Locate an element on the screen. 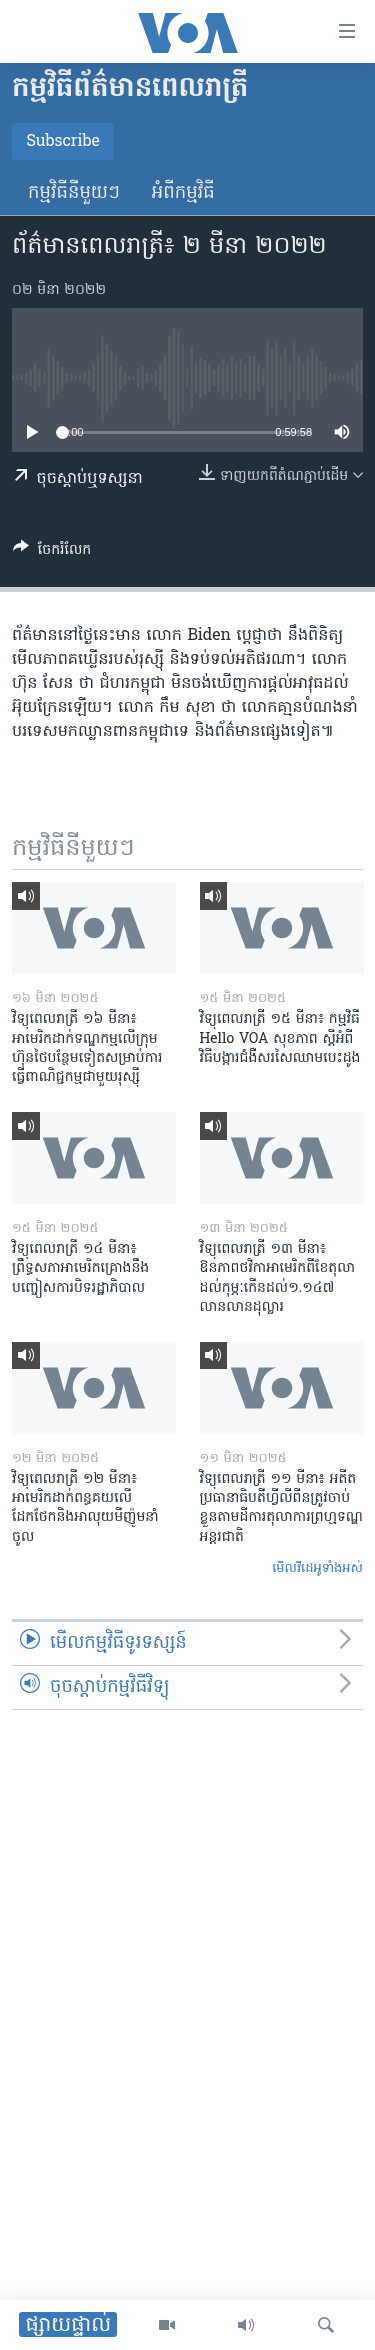 This screenshot has width=375, height=2350. [Button] is located at coordinates (52, 553).